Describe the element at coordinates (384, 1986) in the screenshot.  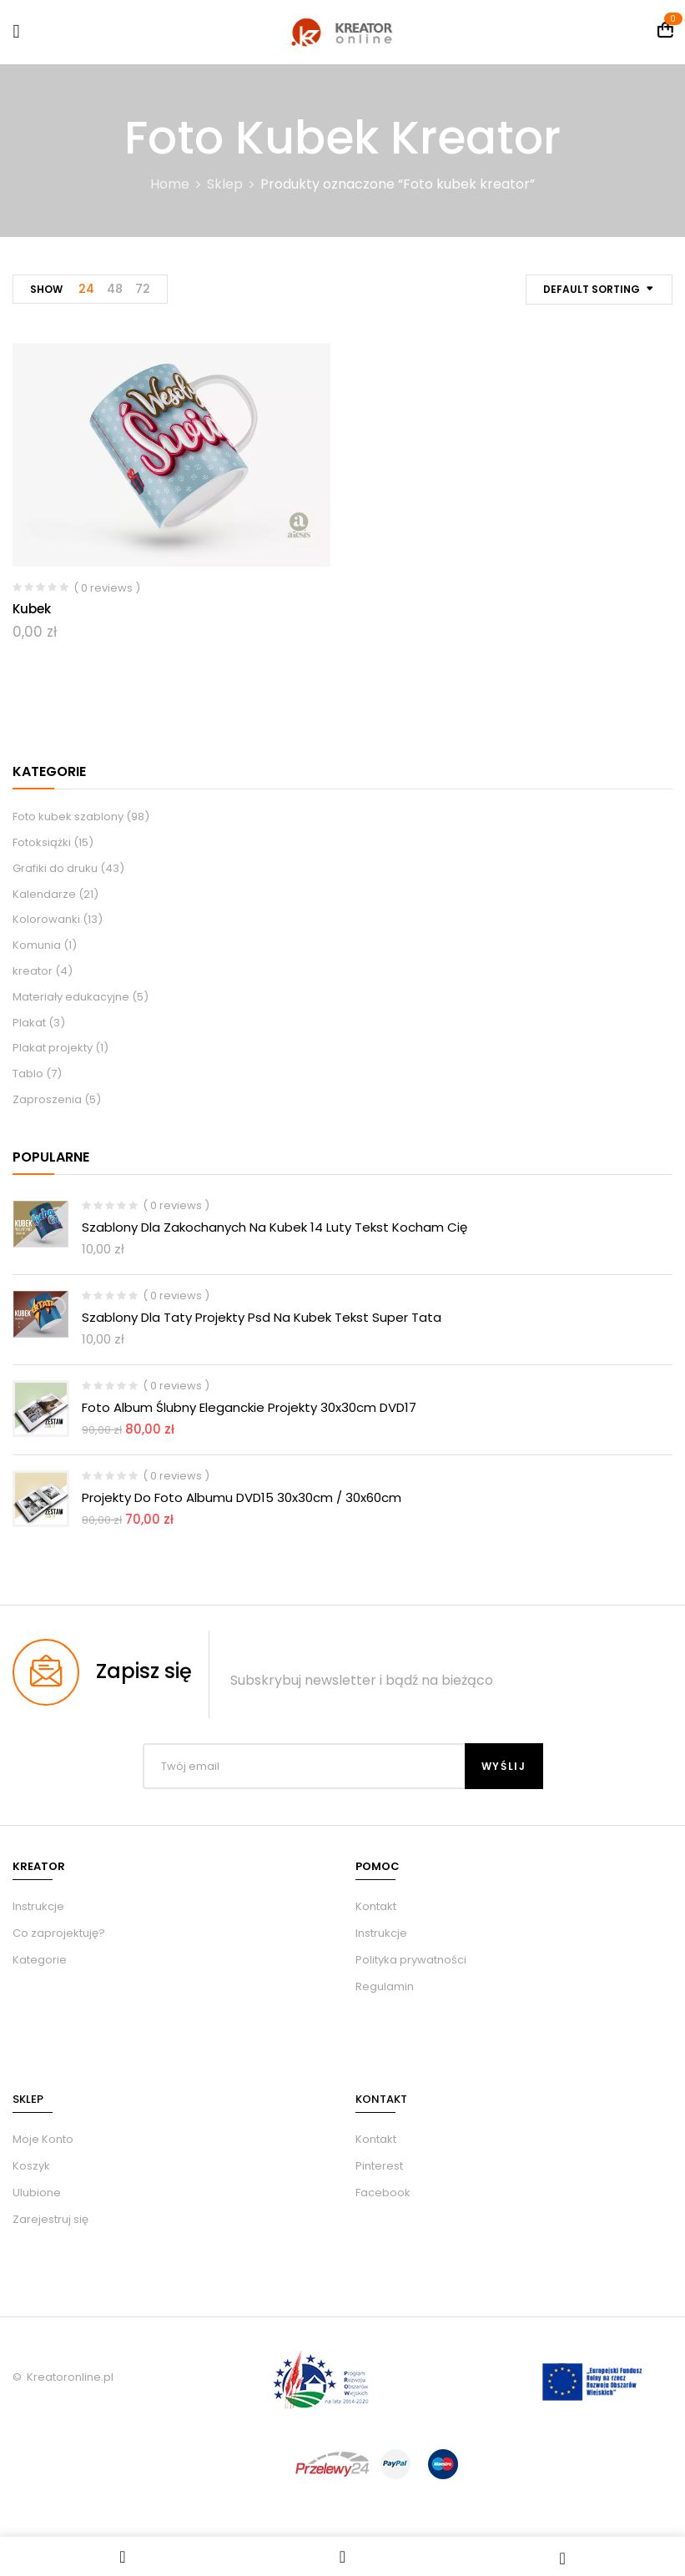
I see `Regulamin` at that location.